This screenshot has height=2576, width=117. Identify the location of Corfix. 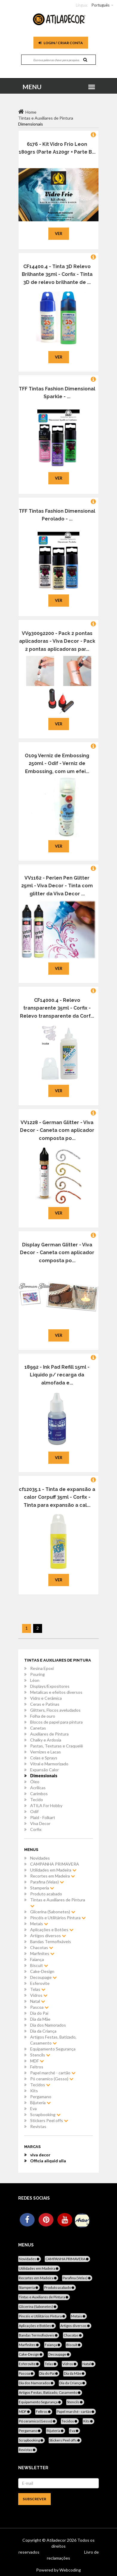
(35, 1829).